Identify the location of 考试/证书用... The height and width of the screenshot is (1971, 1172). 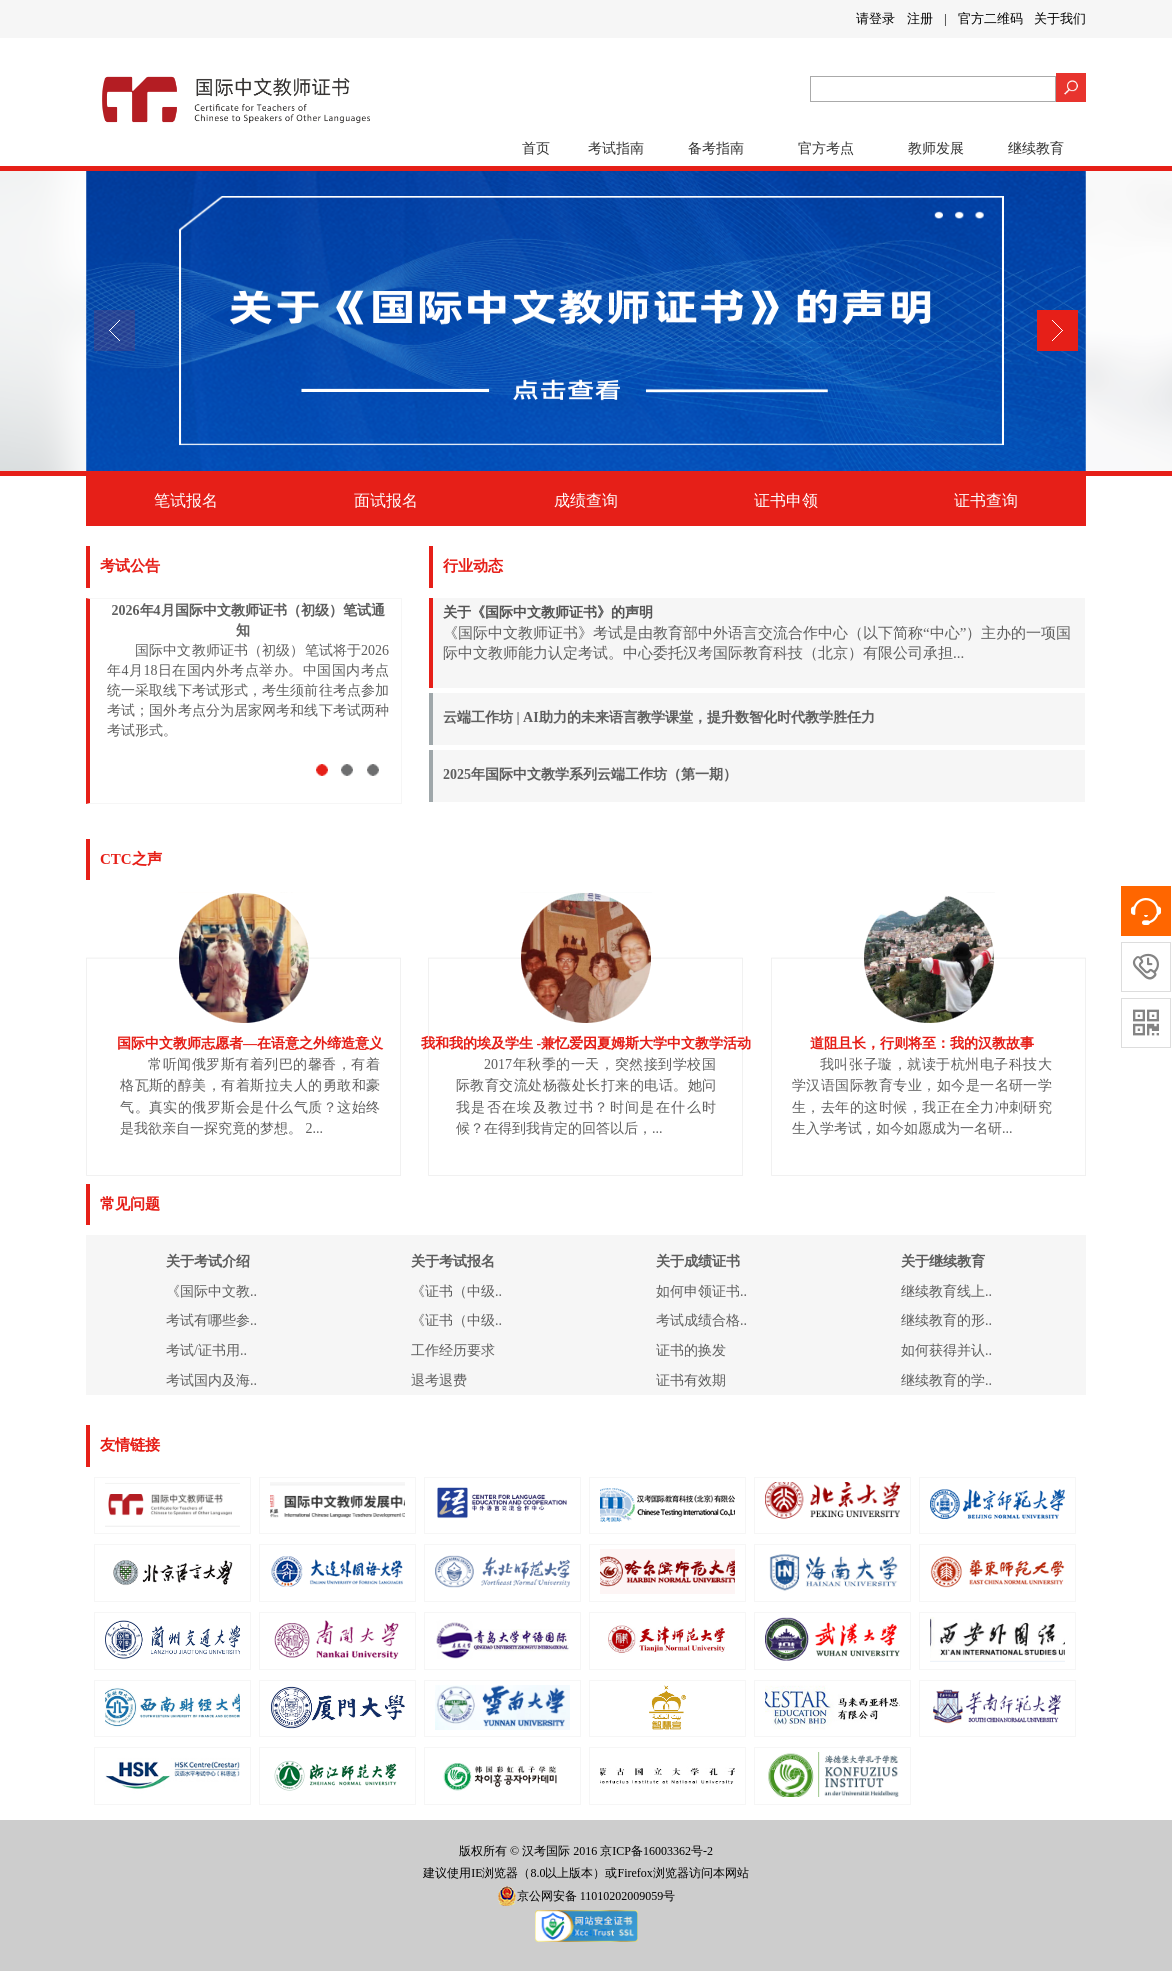
(206, 1350).